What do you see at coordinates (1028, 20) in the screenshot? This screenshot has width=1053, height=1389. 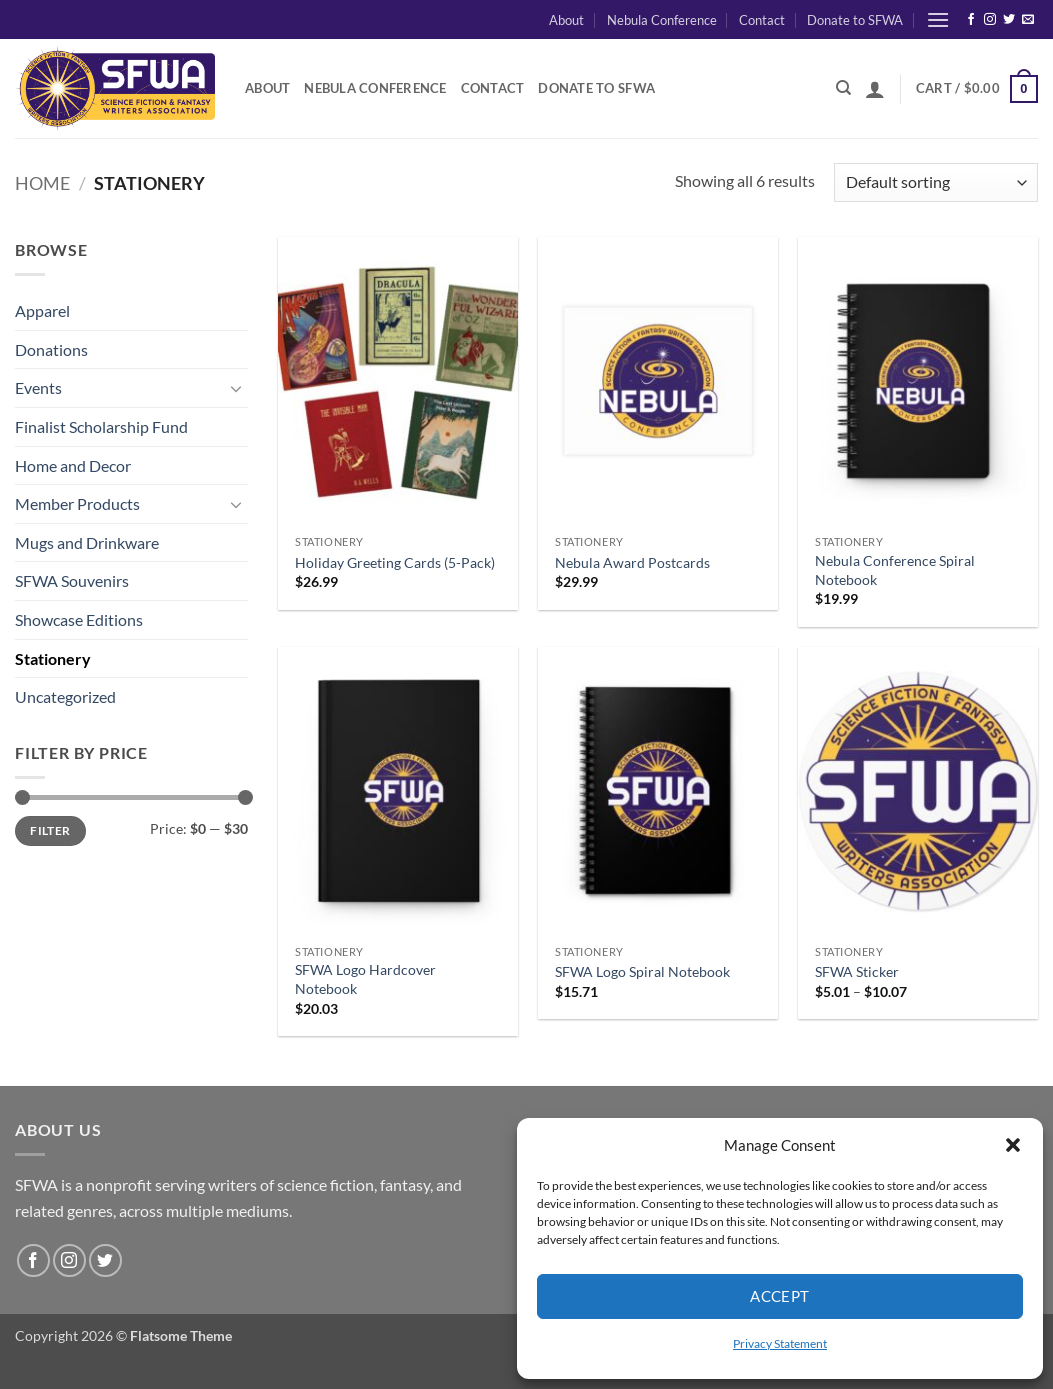 I see `[Send us an email]` at bounding box center [1028, 20].